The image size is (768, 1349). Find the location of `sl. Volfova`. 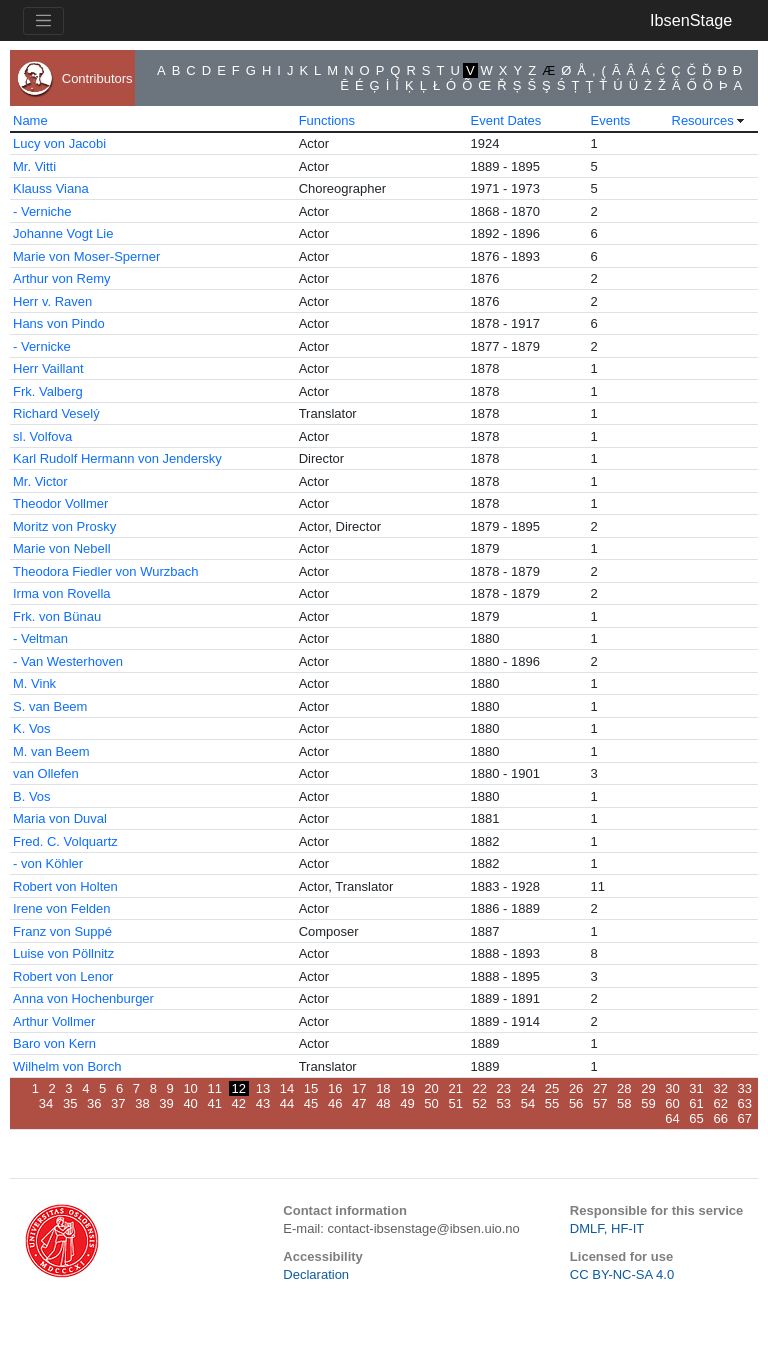

sl. Volfova is located at coordinates (42, 436).